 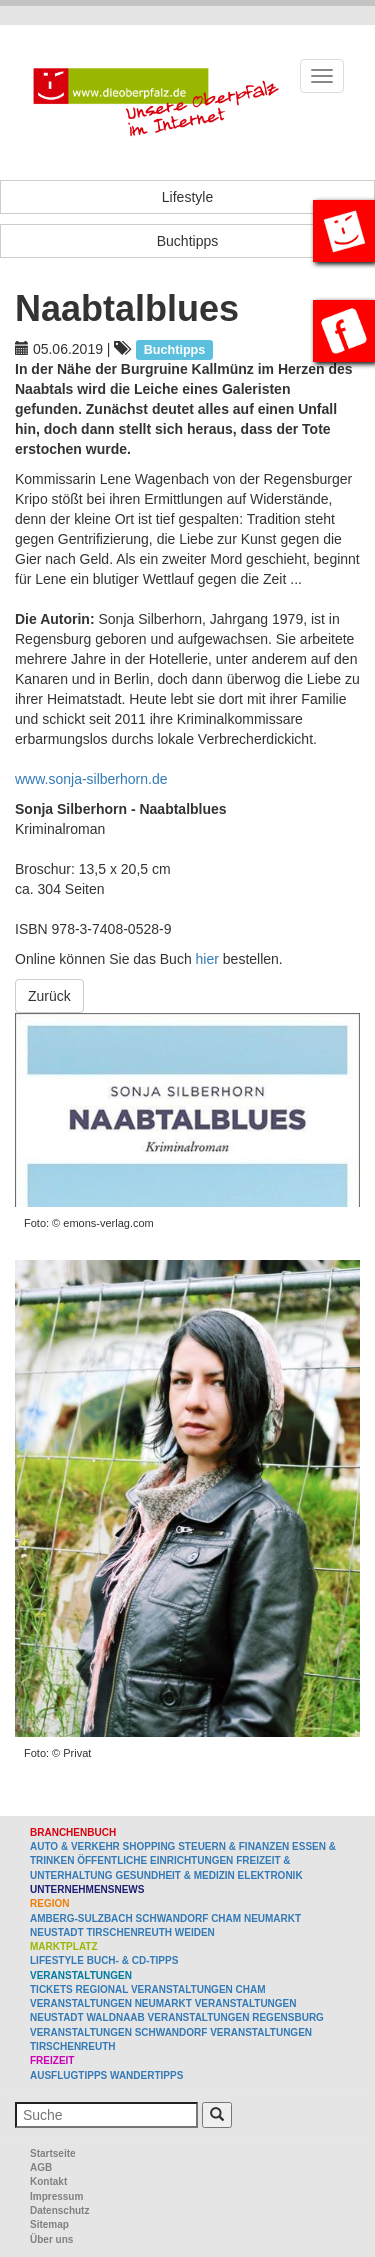 I want to click on Veranstaltungen Cham, so click(x=198, y=1989).